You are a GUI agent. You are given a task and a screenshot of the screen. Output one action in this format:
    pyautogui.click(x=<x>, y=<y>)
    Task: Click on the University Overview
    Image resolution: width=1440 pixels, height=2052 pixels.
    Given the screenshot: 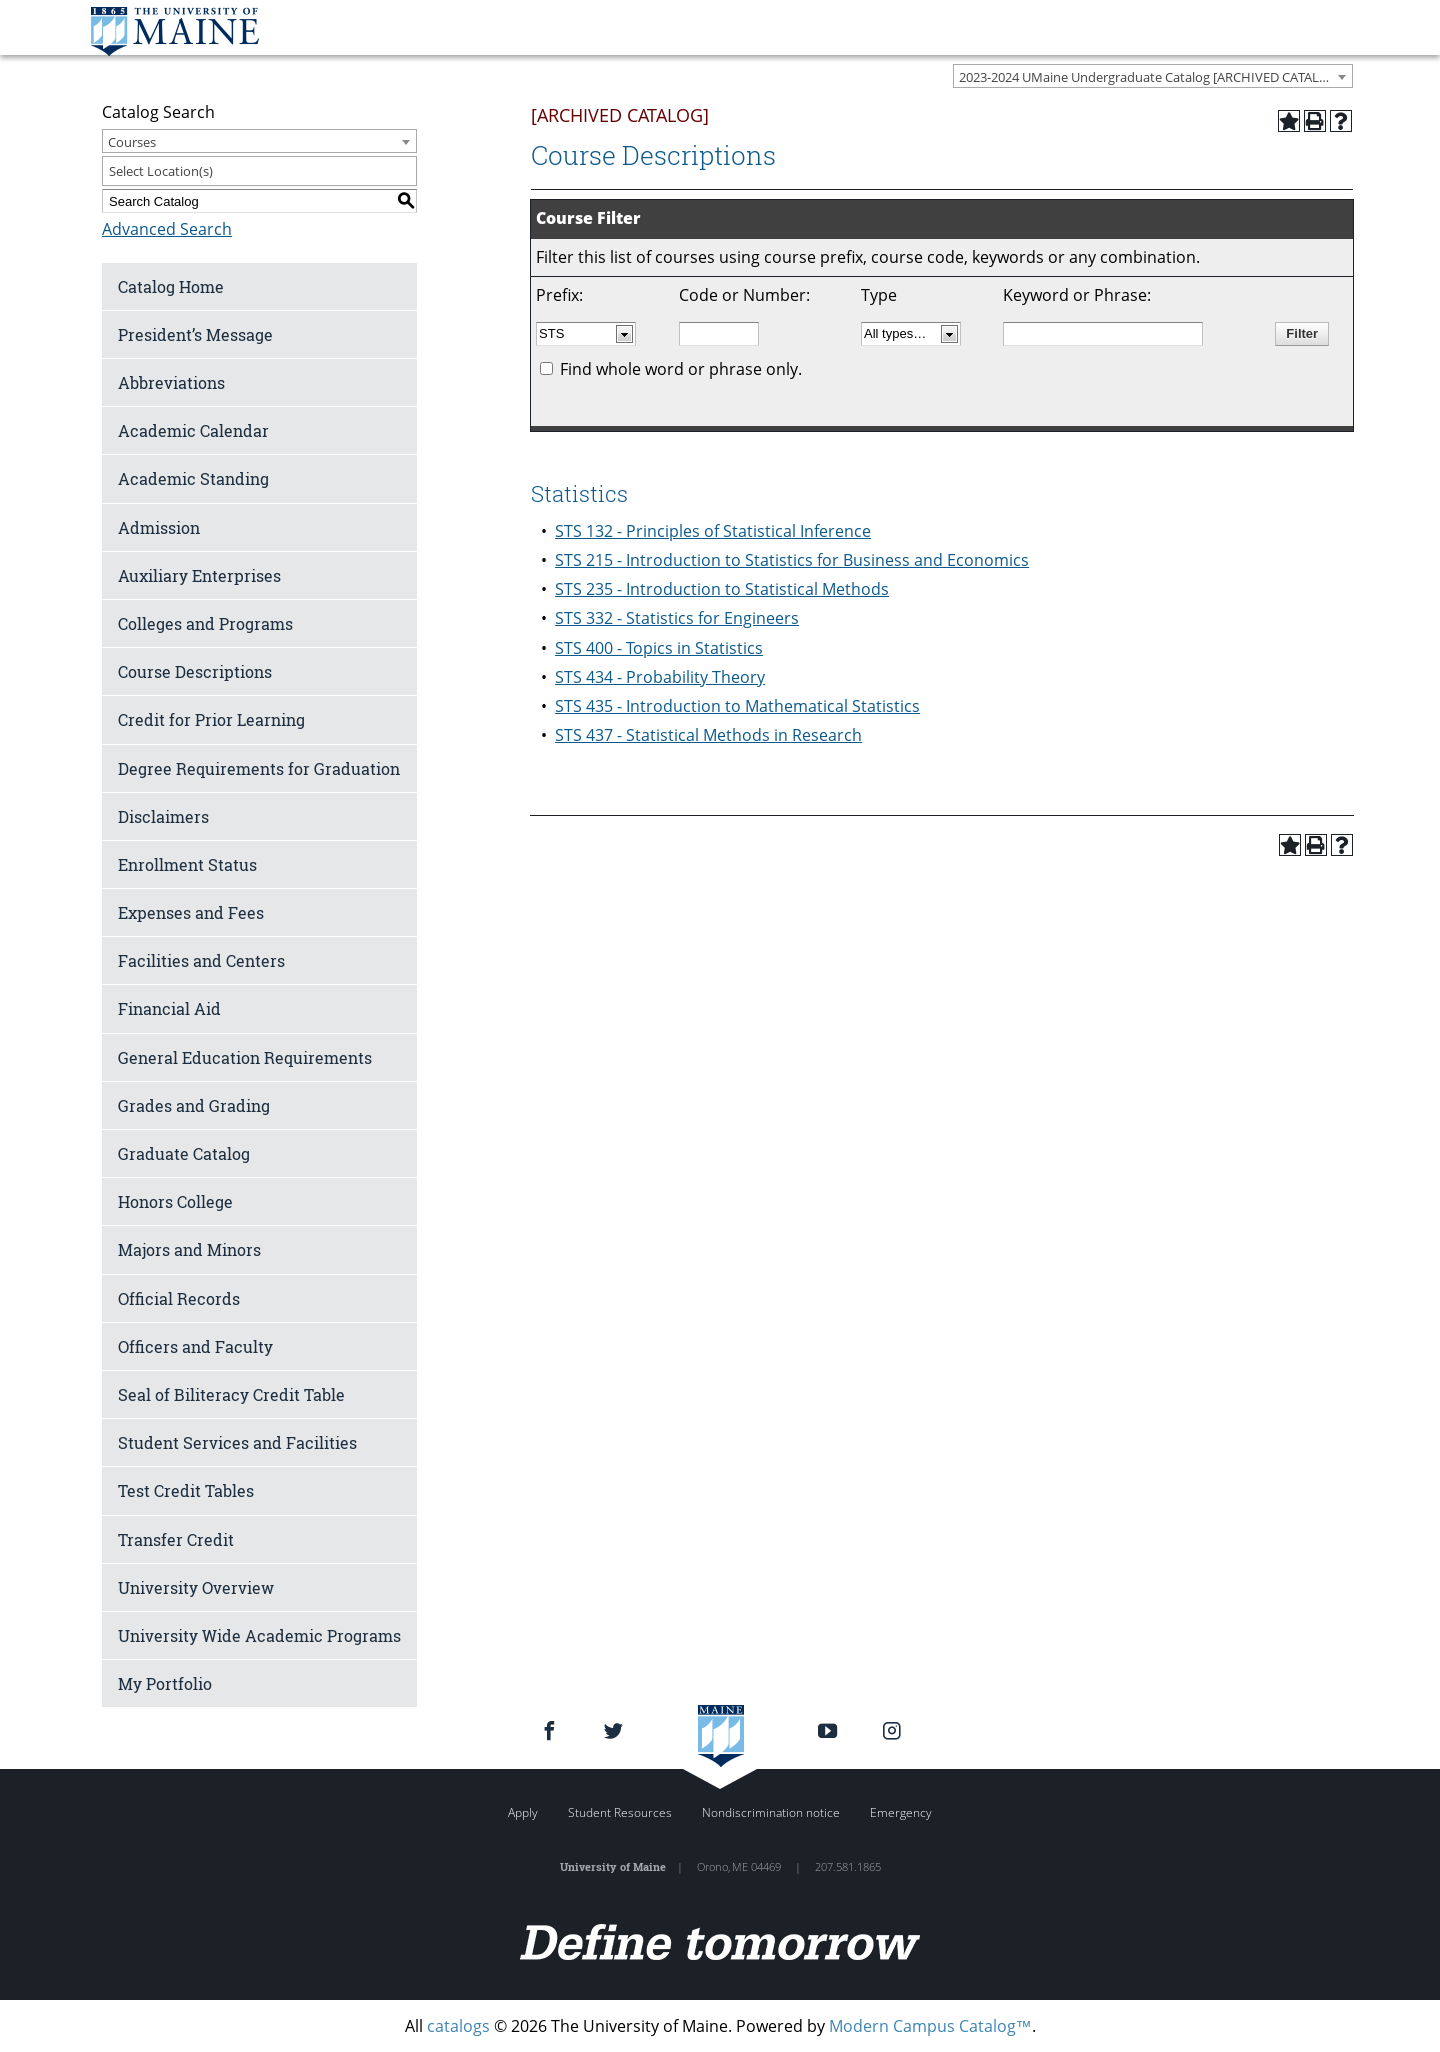 What is the action you would take?
    pyautogui.click(x=196, y=1587)
    